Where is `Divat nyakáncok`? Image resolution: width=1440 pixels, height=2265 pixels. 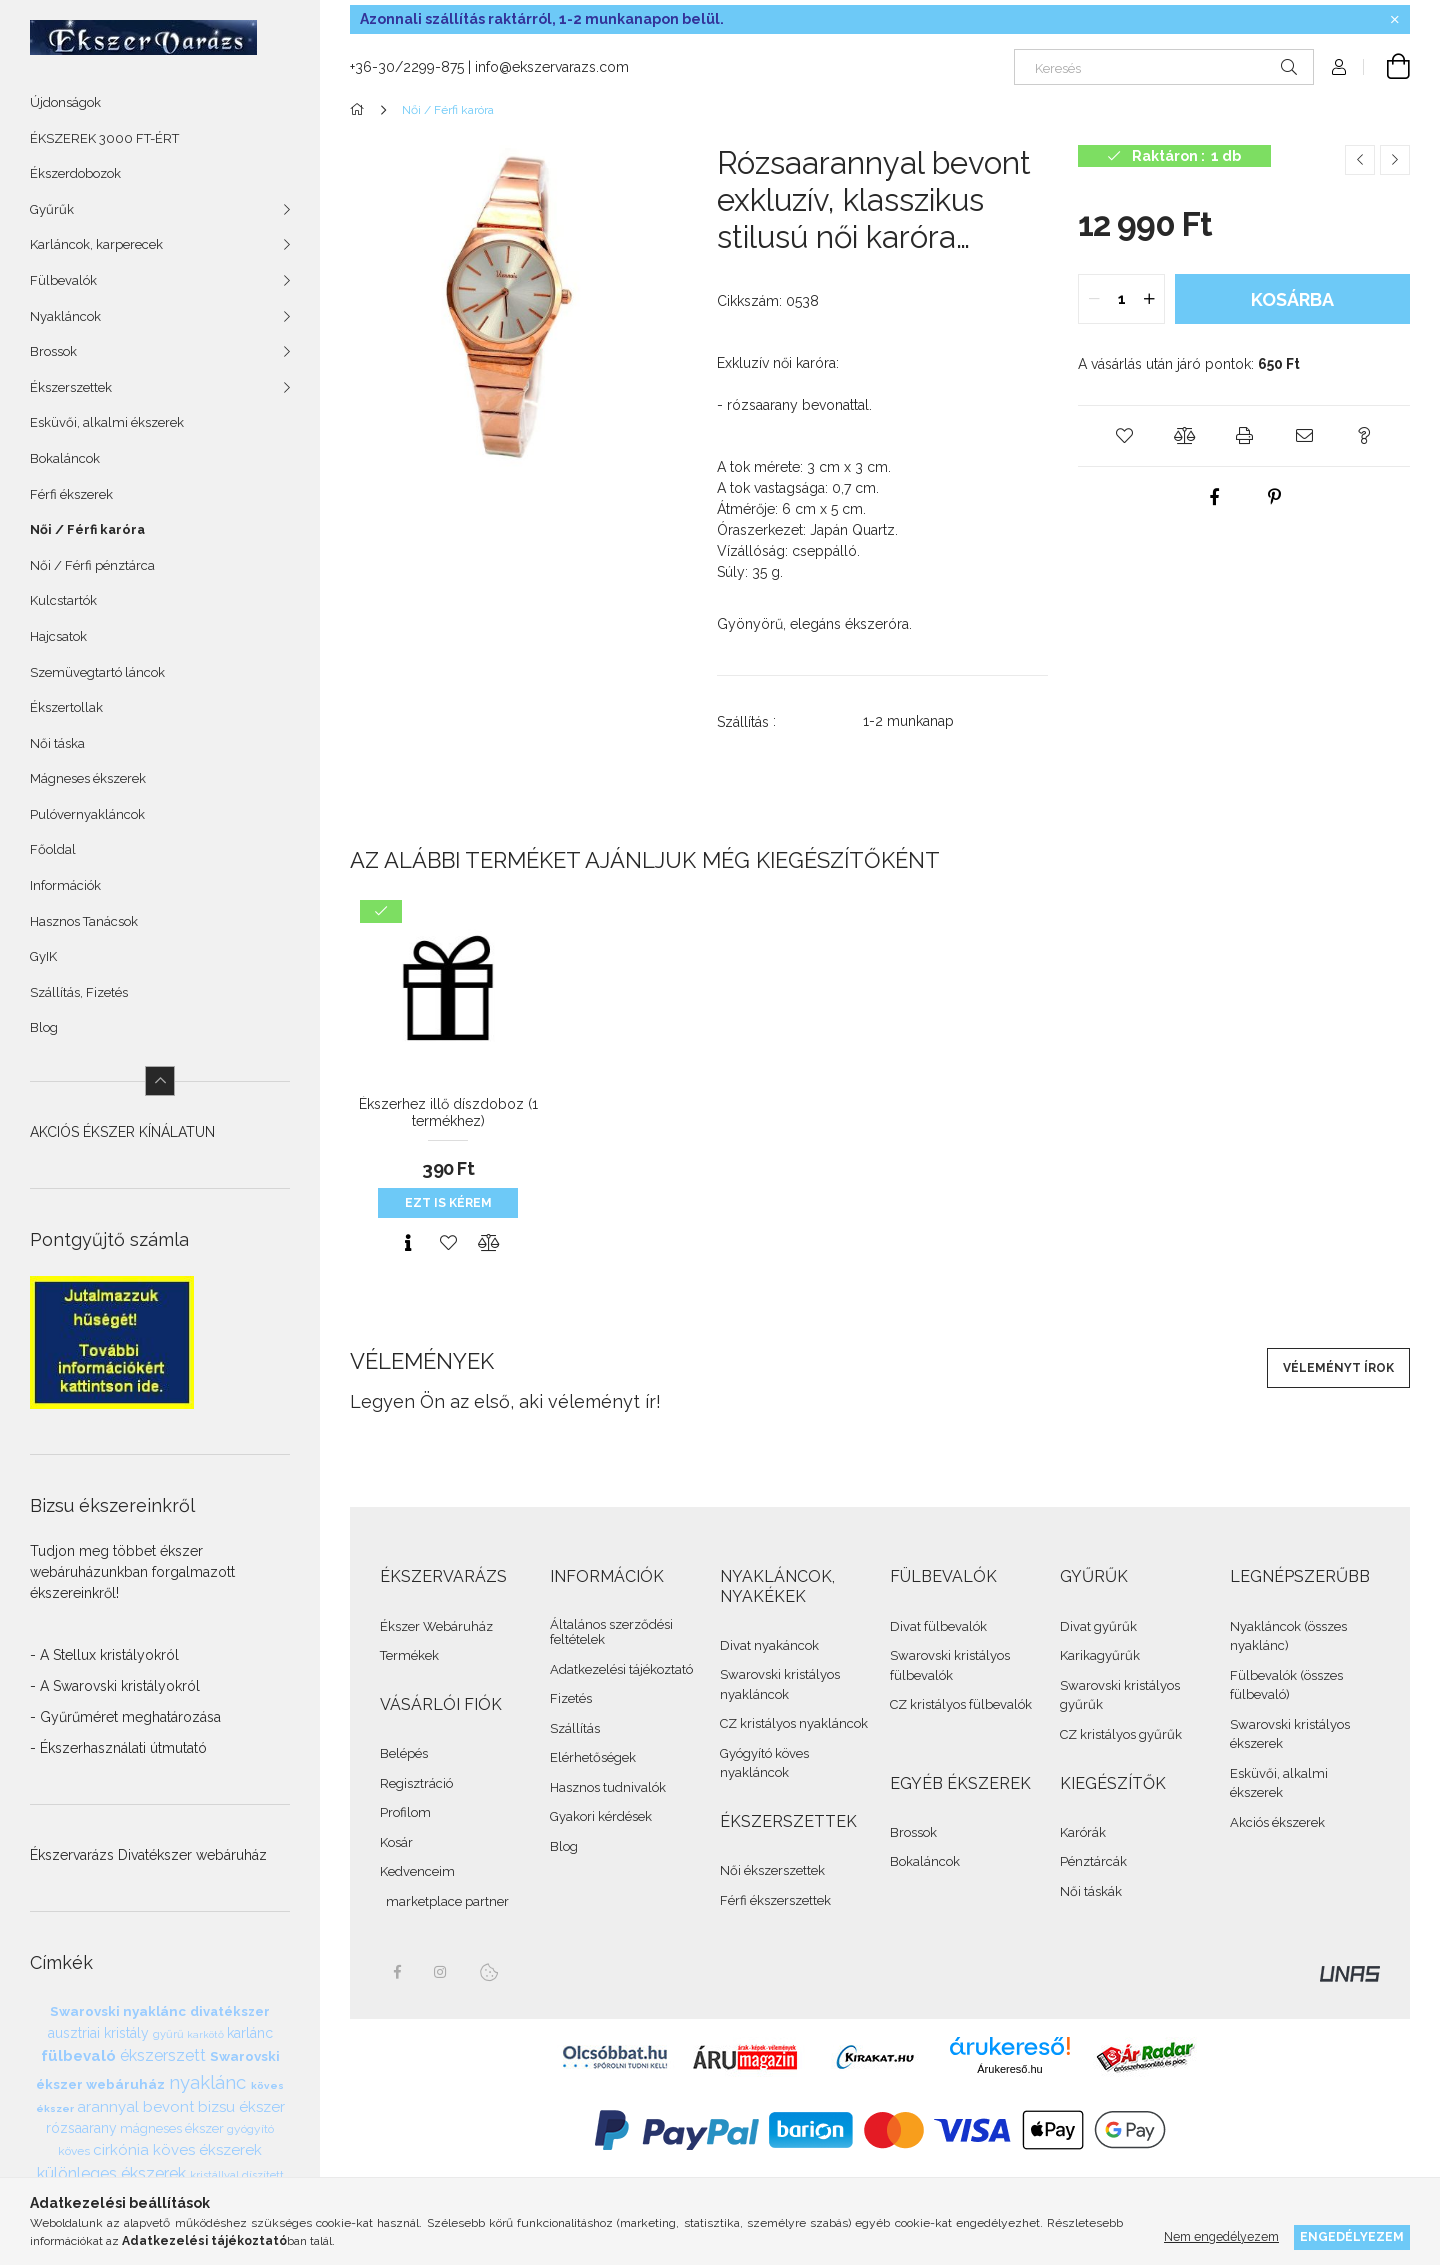
Divat nyakáncok is located at coordinates (769, 1645).